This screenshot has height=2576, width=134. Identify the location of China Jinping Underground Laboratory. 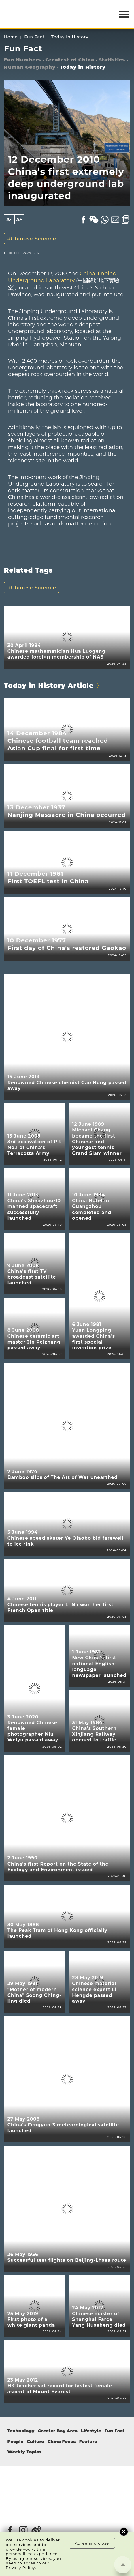
(62, 277).